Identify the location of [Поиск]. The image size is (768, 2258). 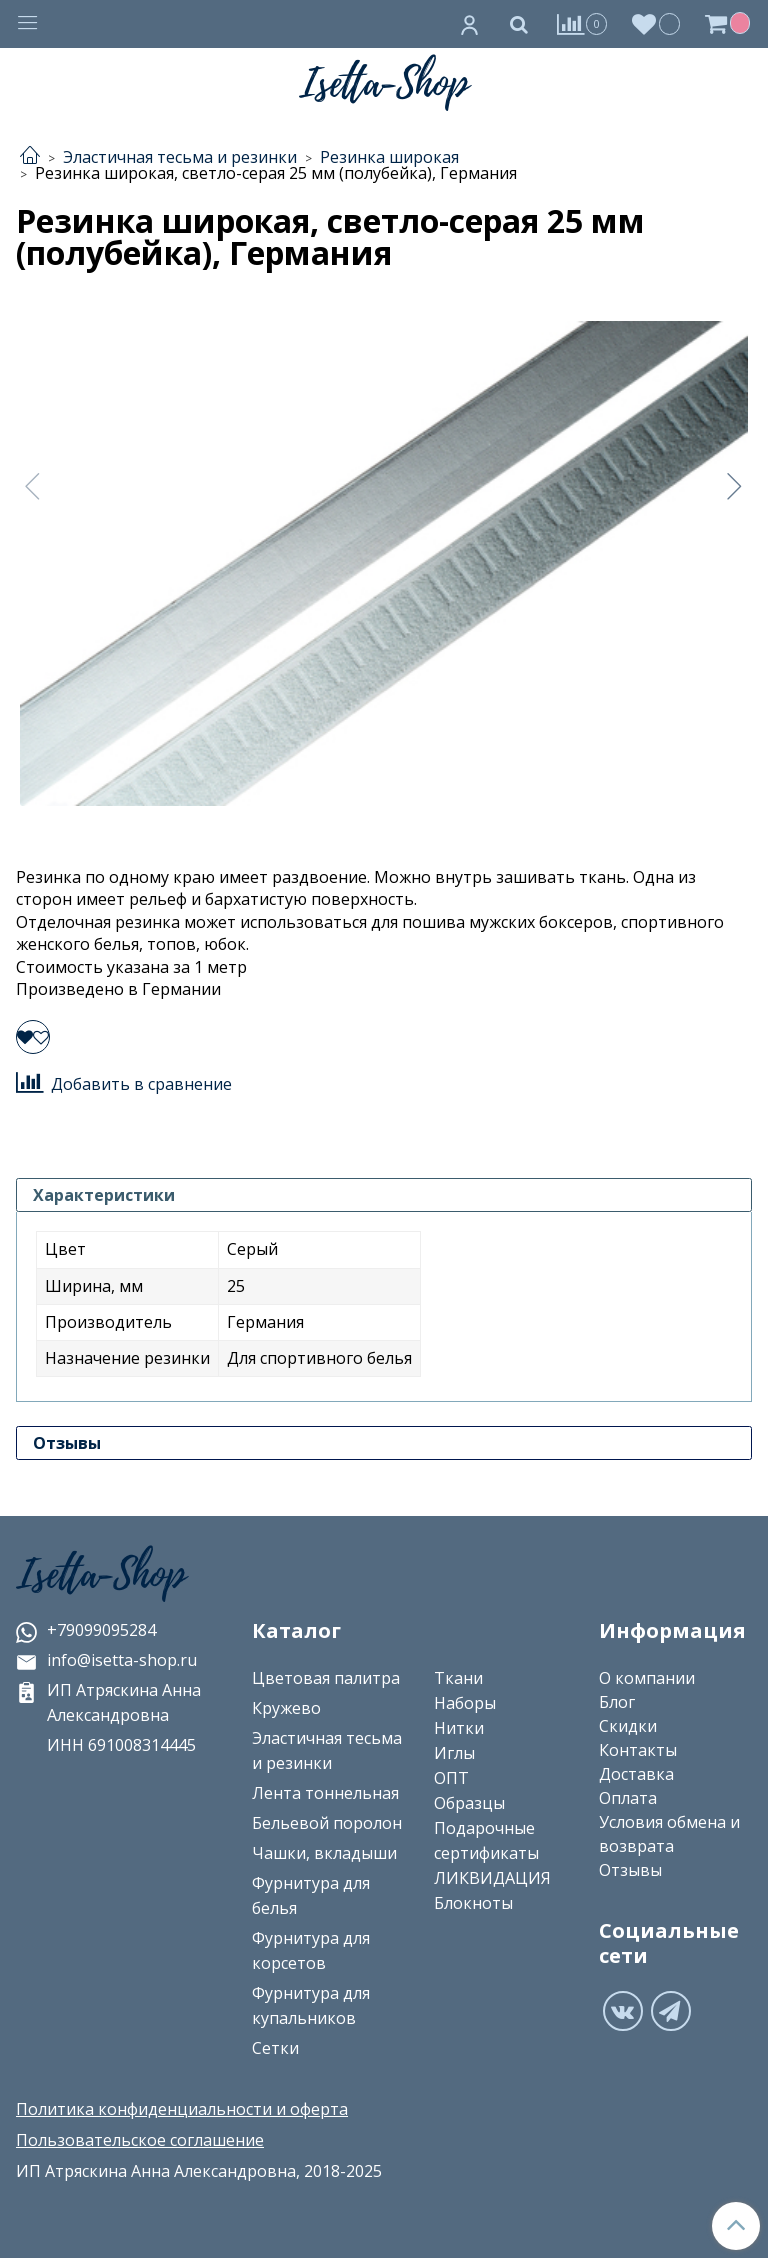
(519, 24).